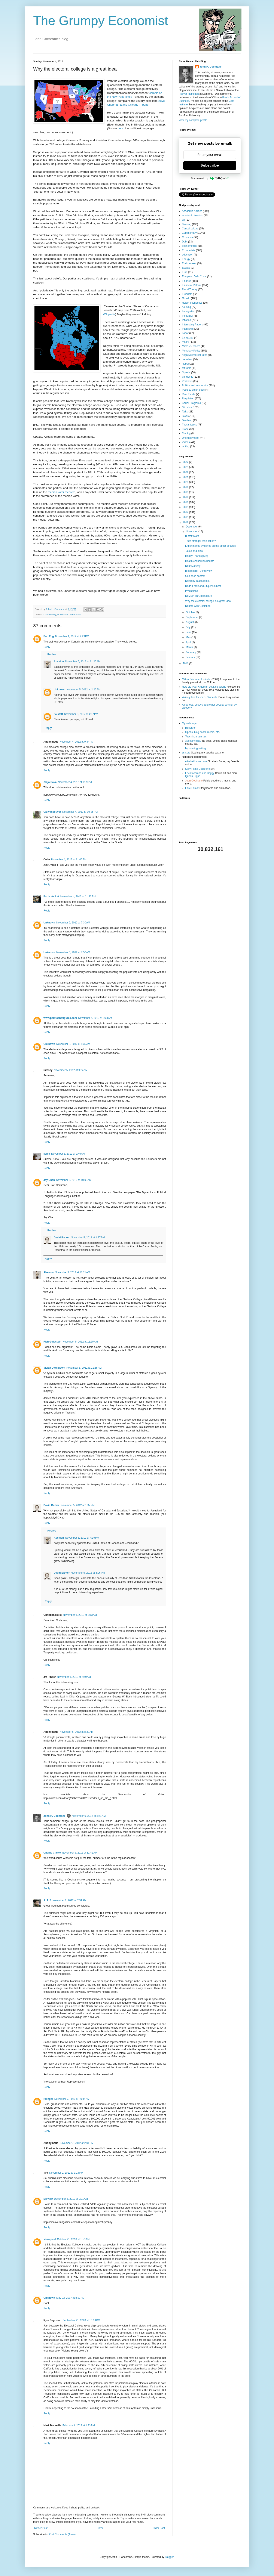  What do you see at coordinates (186, 477) in the screenshot?
I see `2021` at bounding box center [186, 477].